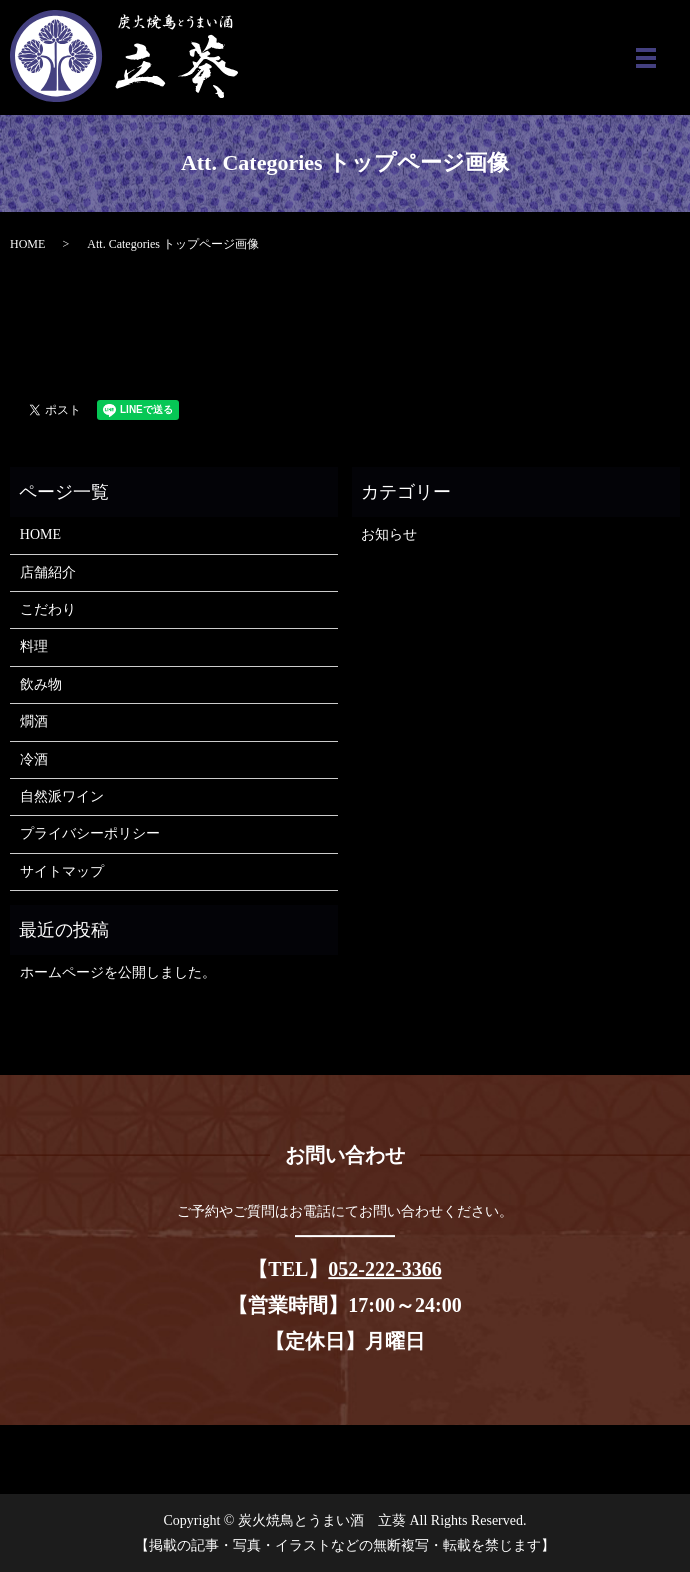 This screenshot has height=1572, width=690. Describe the element at coordinates (41, 684) in the screenshot. I see `飲み物` at that location.